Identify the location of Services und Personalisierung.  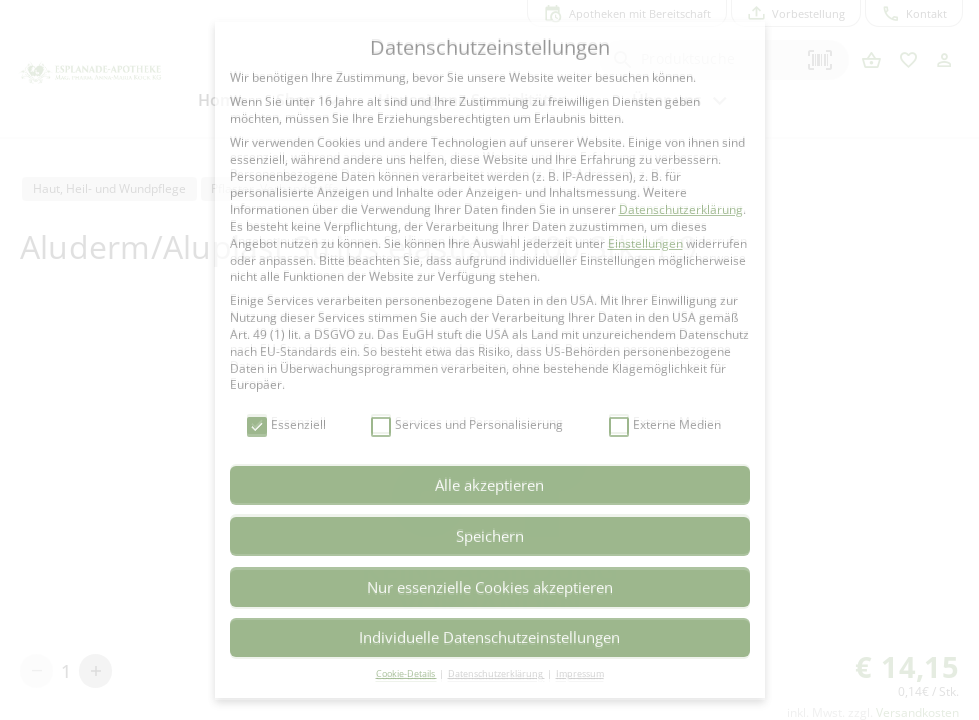
(467, 425).